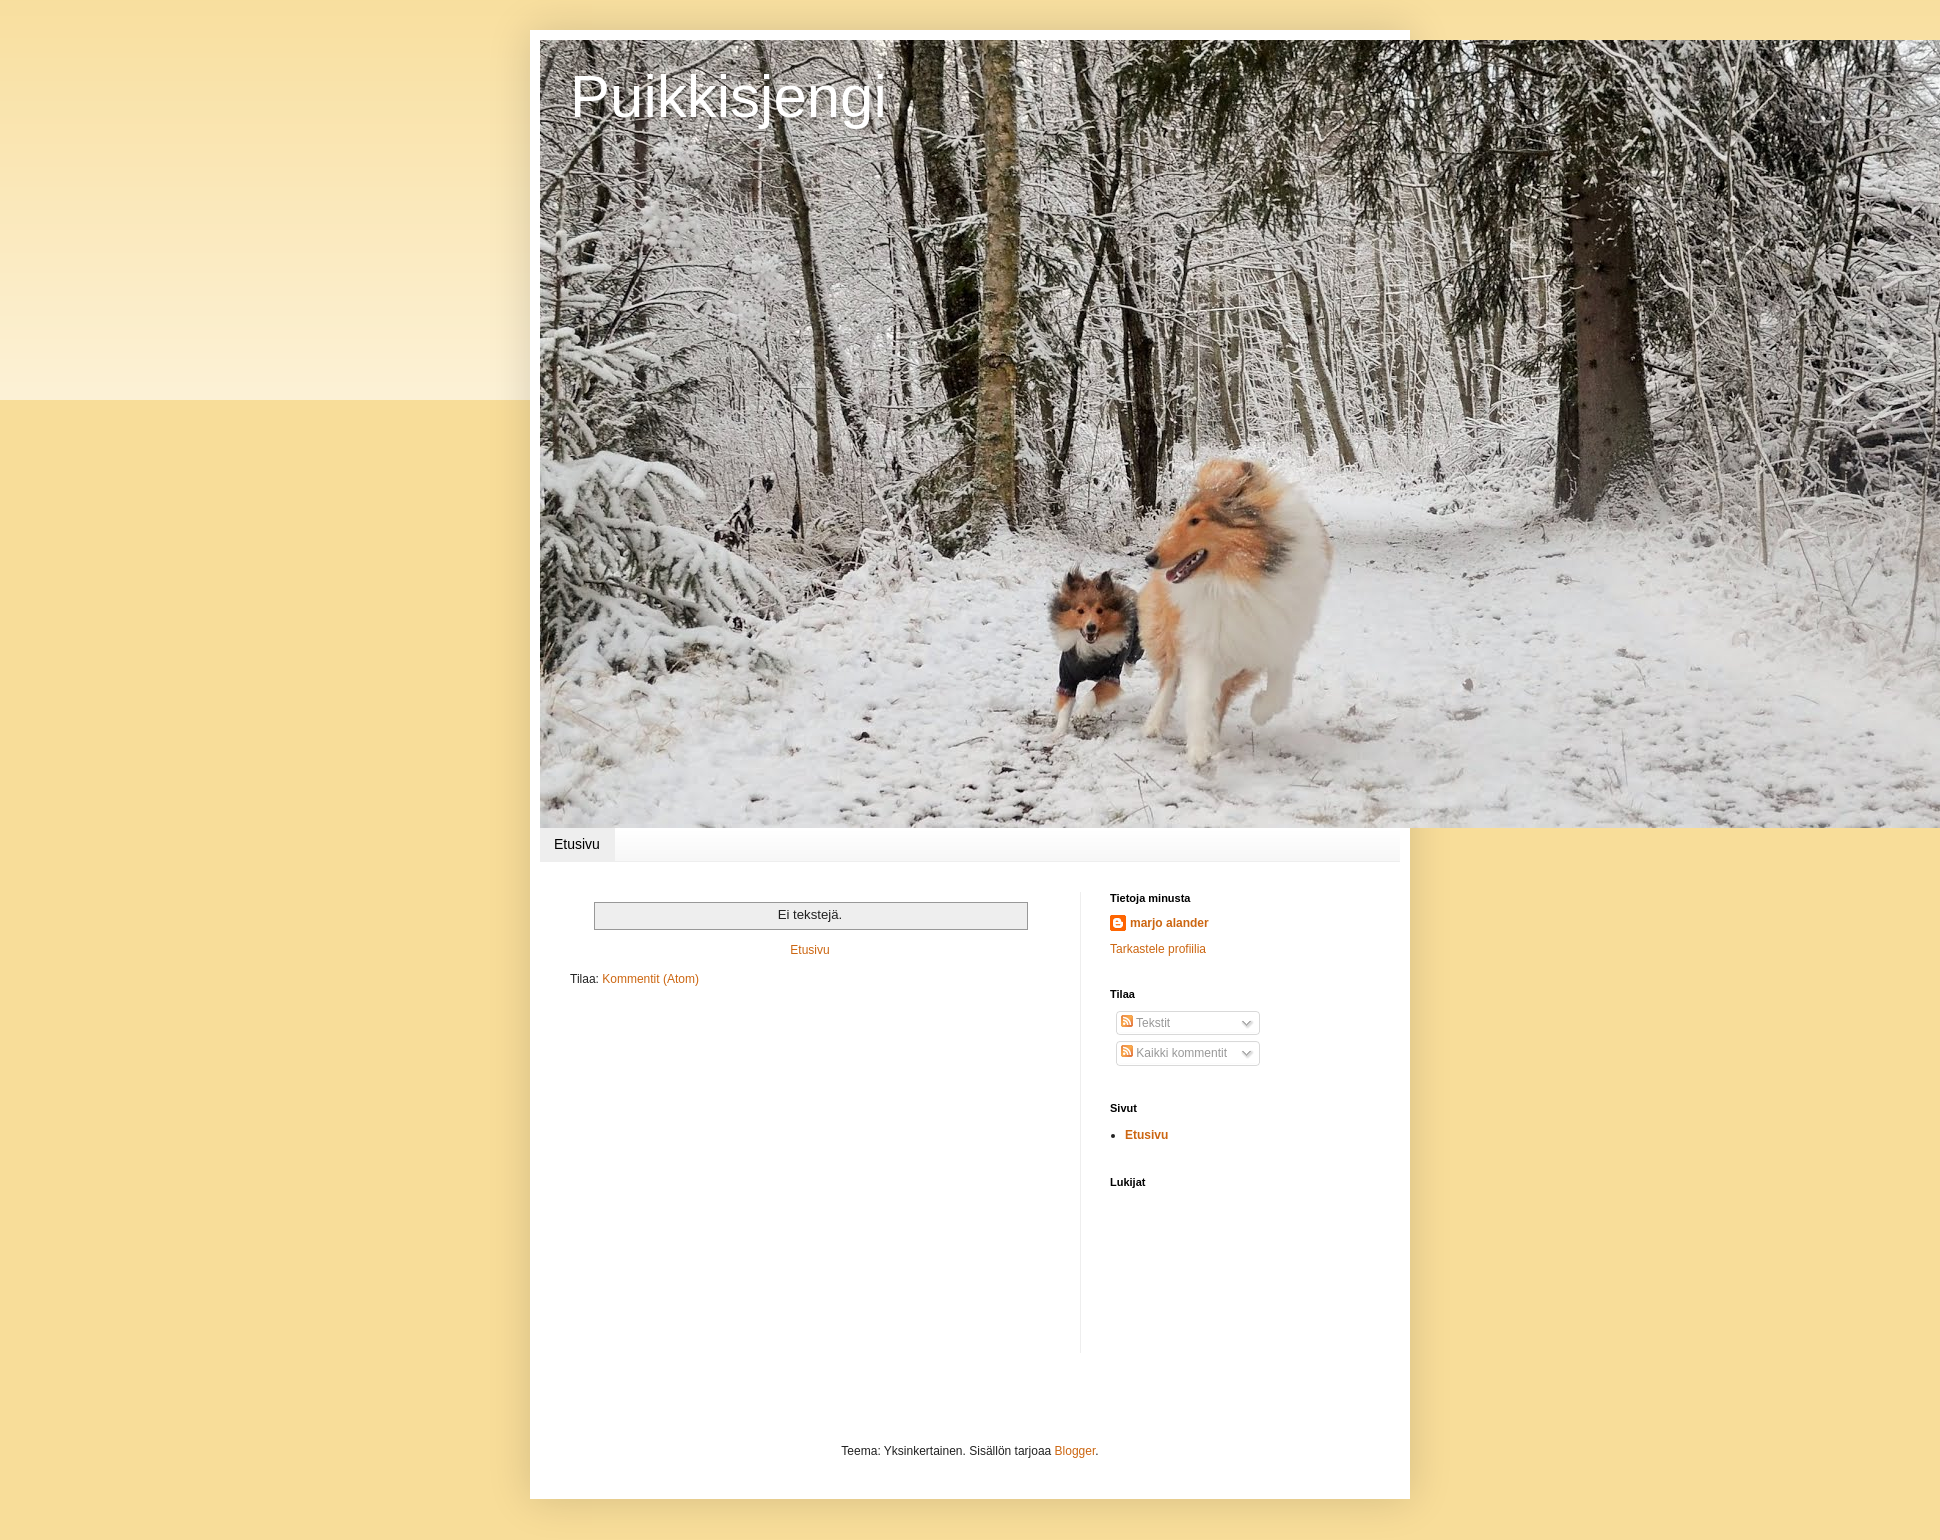 The height and width of the screenshot is (1540, 1940). Describe the element at coordinates (650, 979) in the screenshot. I see `Kommentit (Atom)` at that location.